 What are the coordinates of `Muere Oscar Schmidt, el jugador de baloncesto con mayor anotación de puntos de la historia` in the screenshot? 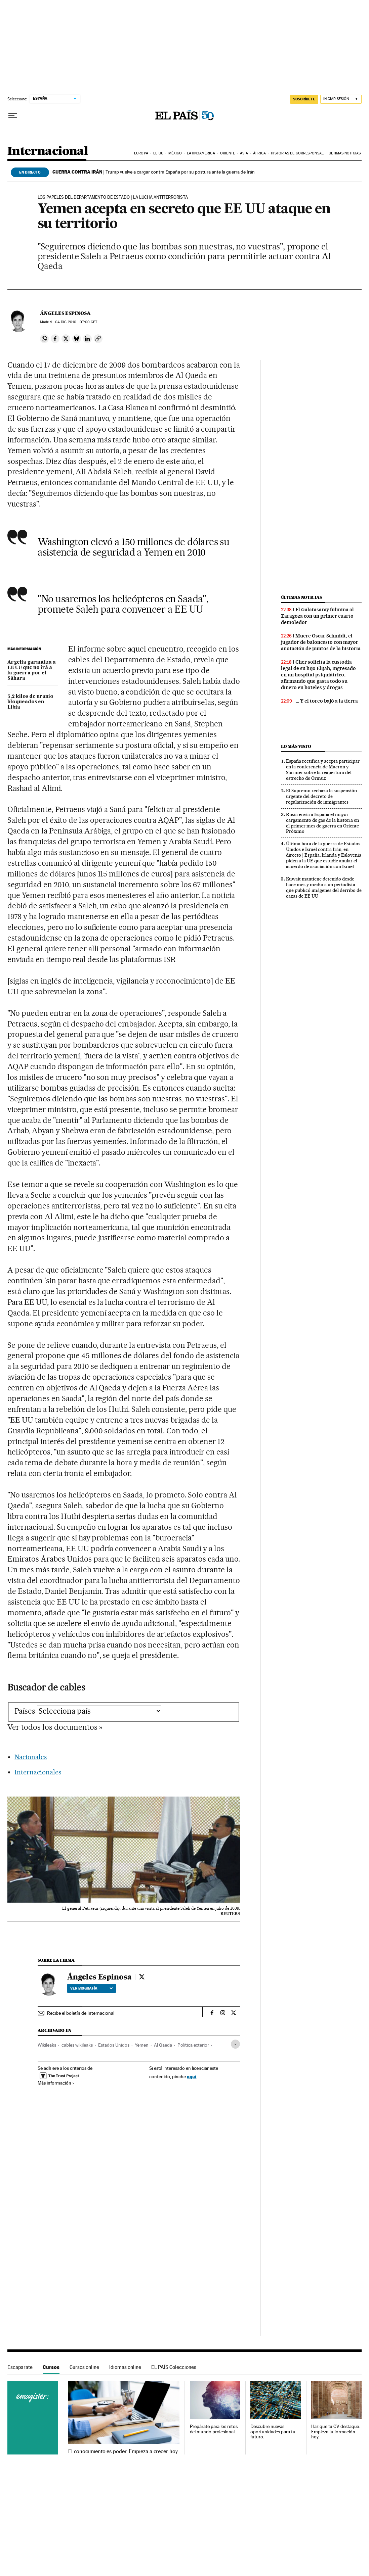 It's located at (321, 642).